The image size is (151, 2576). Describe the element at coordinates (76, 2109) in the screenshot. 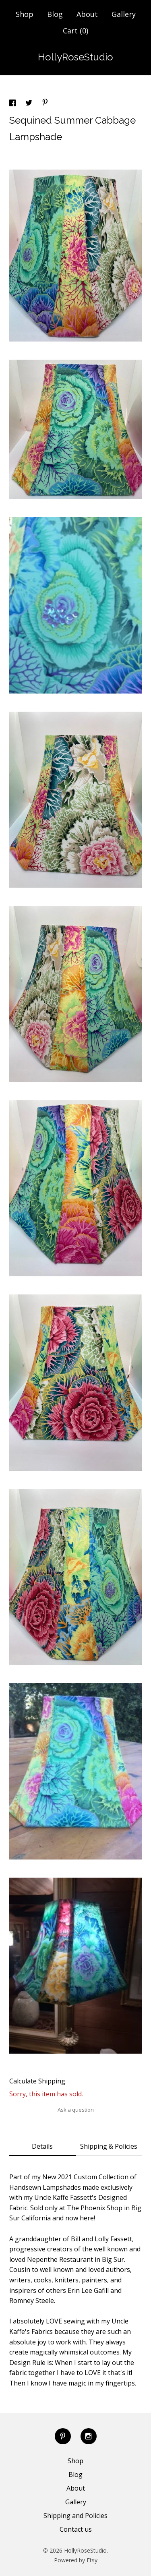

I see `Ask a question` at that location.